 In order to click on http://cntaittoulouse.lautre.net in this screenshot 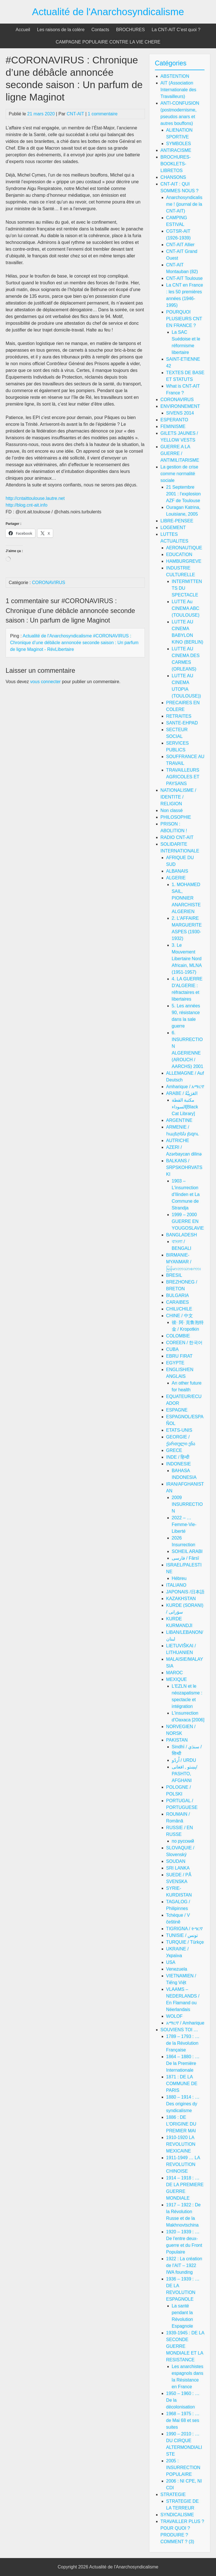, I will do `click(35, 498)`.